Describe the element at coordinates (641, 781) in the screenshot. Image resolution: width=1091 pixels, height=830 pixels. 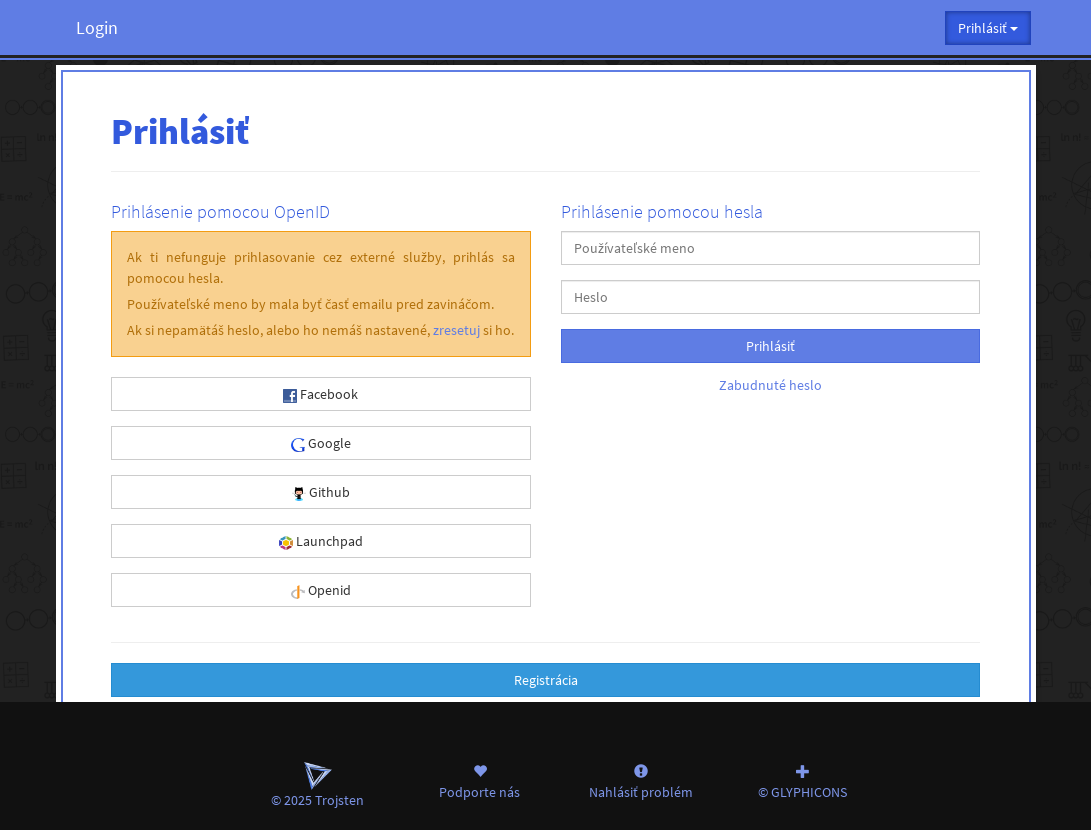
I see `Nahlásiť problém` at that location.